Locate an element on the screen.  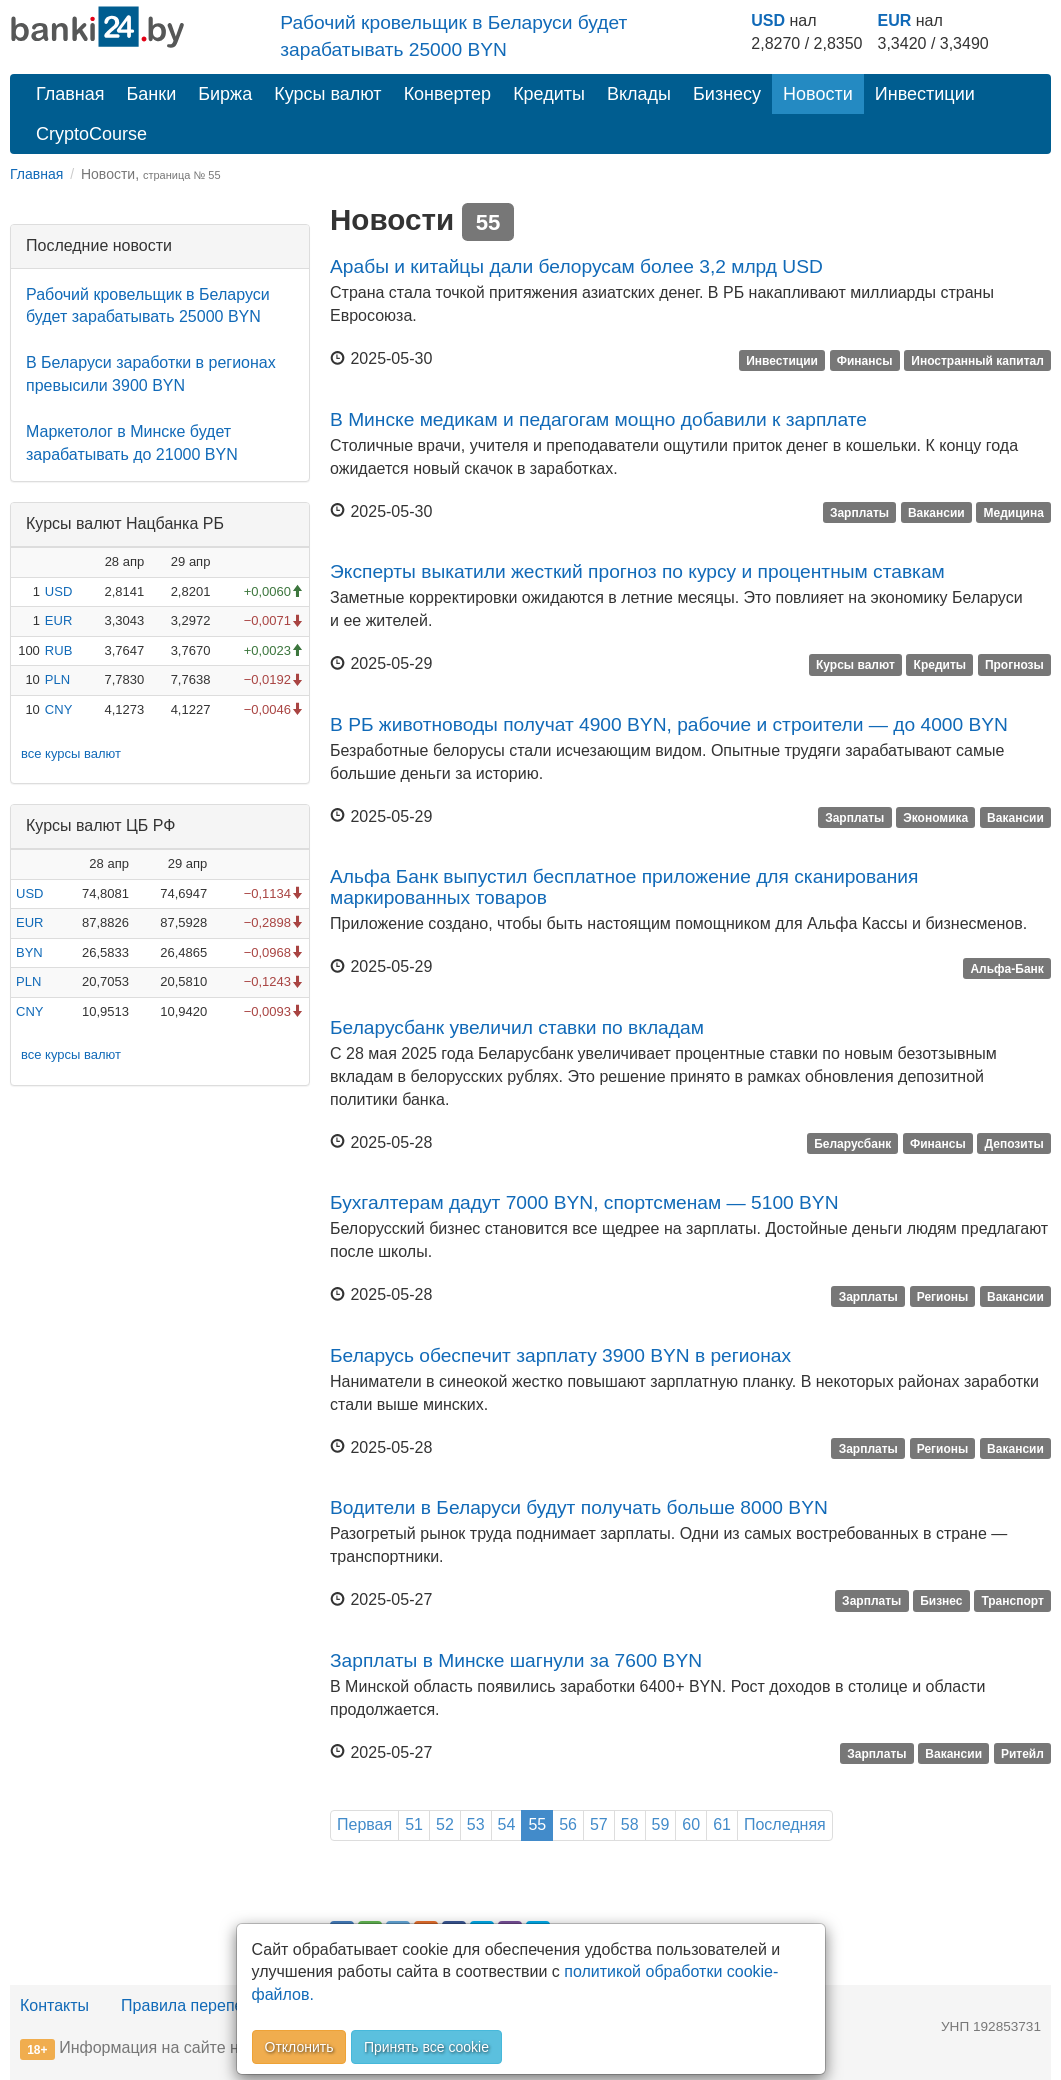
Ритейл is located at coordinates (1022, 1754).